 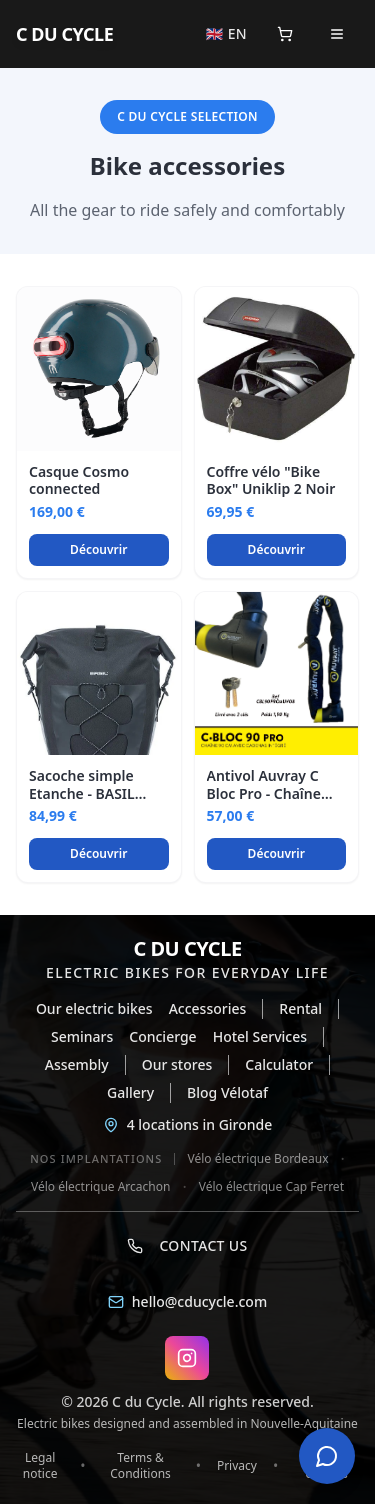 I want to click on Our stores, so click(x=177, y=1064).